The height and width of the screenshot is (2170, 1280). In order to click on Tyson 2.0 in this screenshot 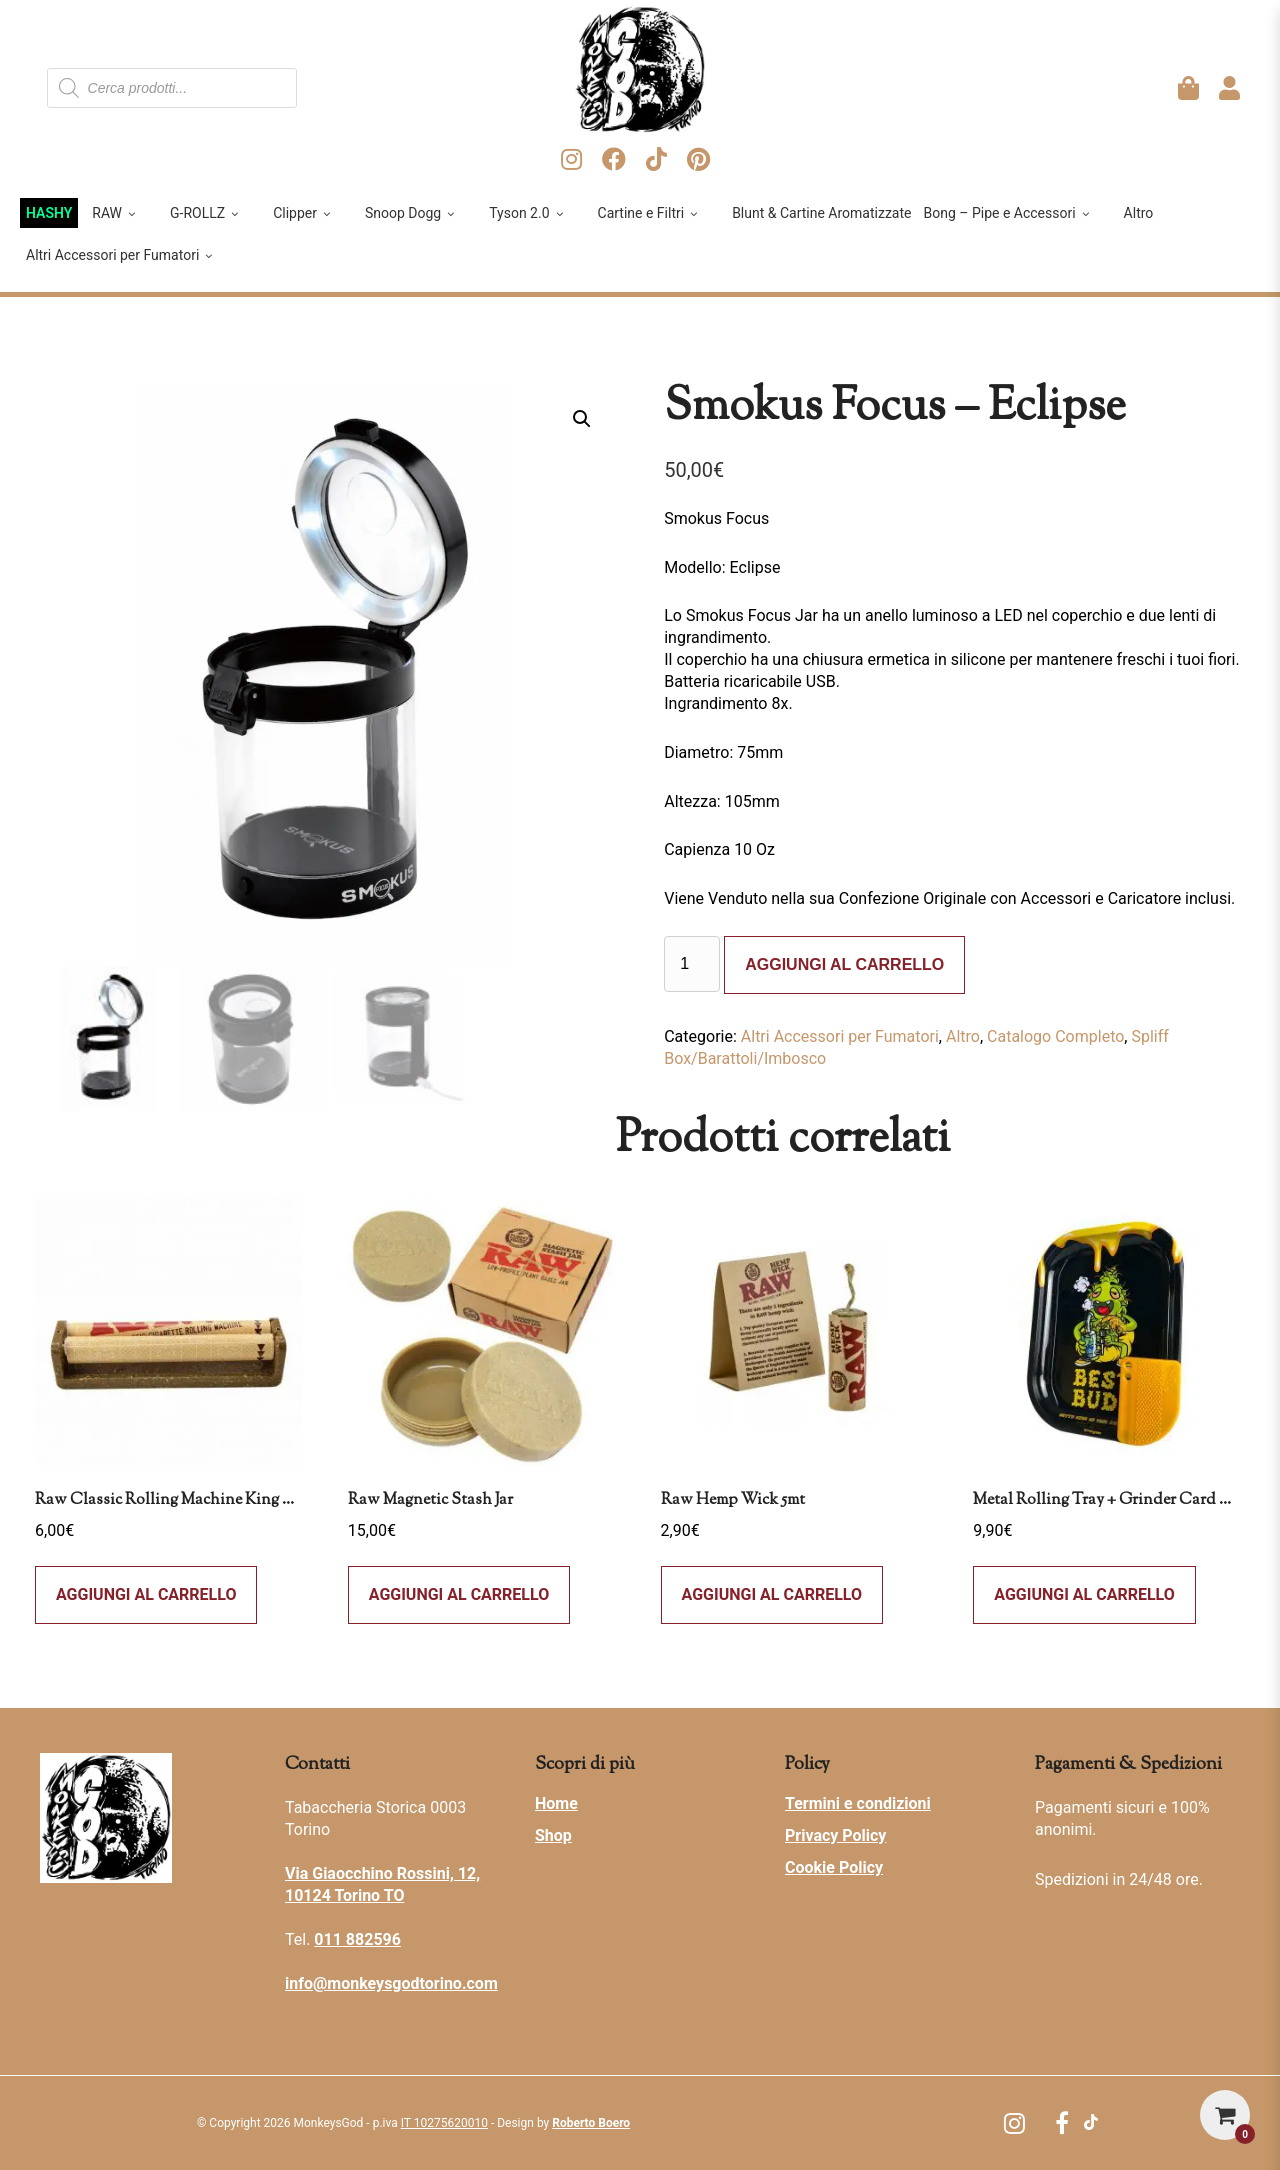, I will do `click(527, 213)`.